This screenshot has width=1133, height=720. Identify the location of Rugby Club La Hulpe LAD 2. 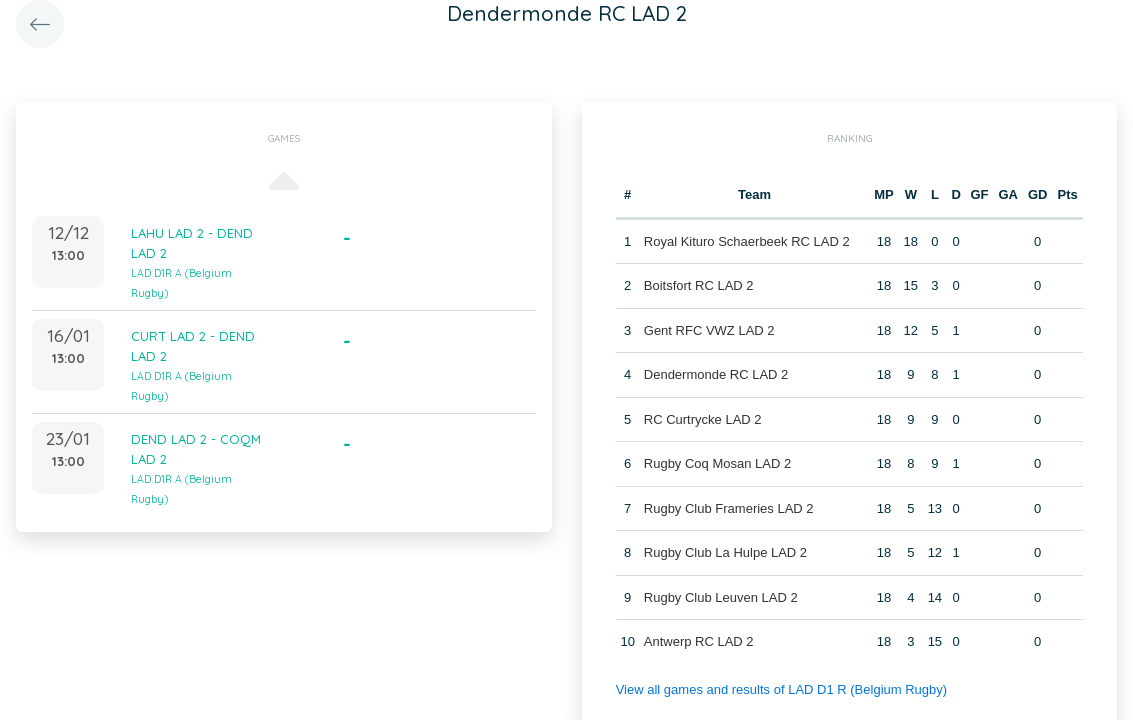
(725, 552).